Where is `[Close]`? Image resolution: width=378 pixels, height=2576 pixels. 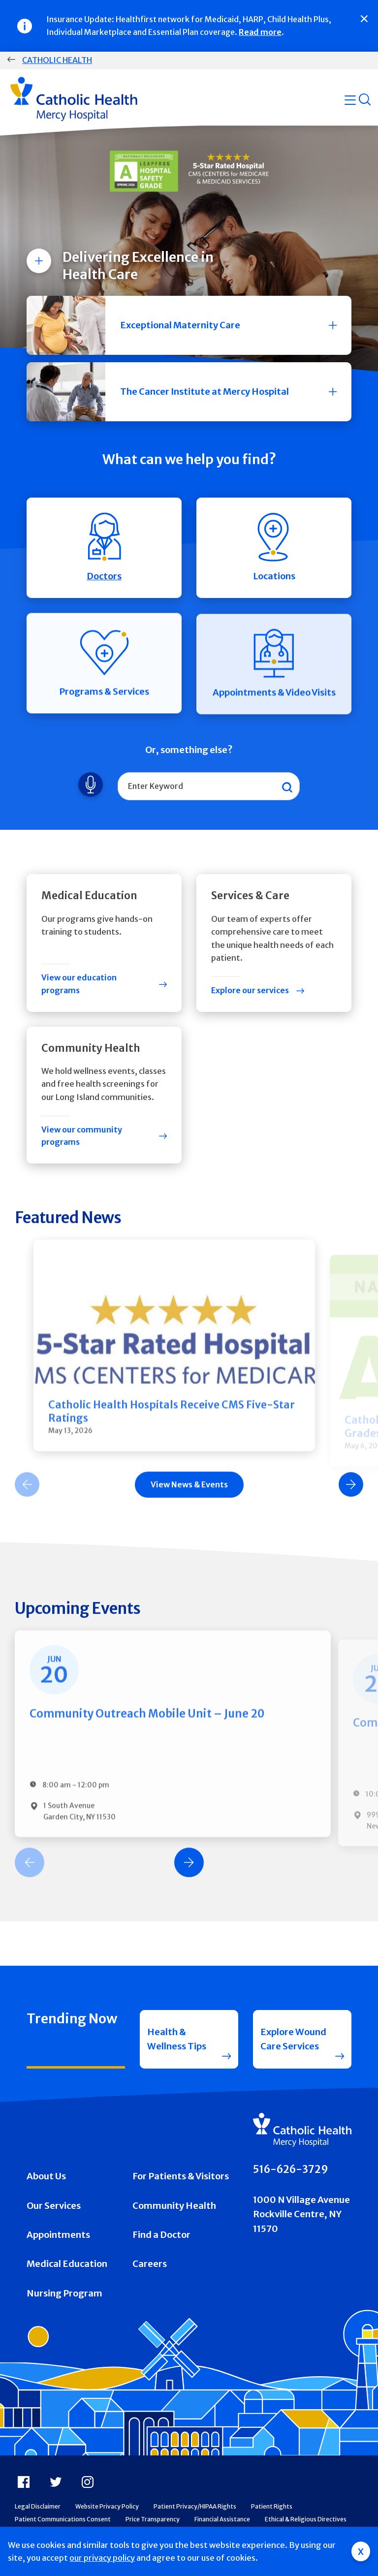 [Close] is located at coordinates (364, 19).